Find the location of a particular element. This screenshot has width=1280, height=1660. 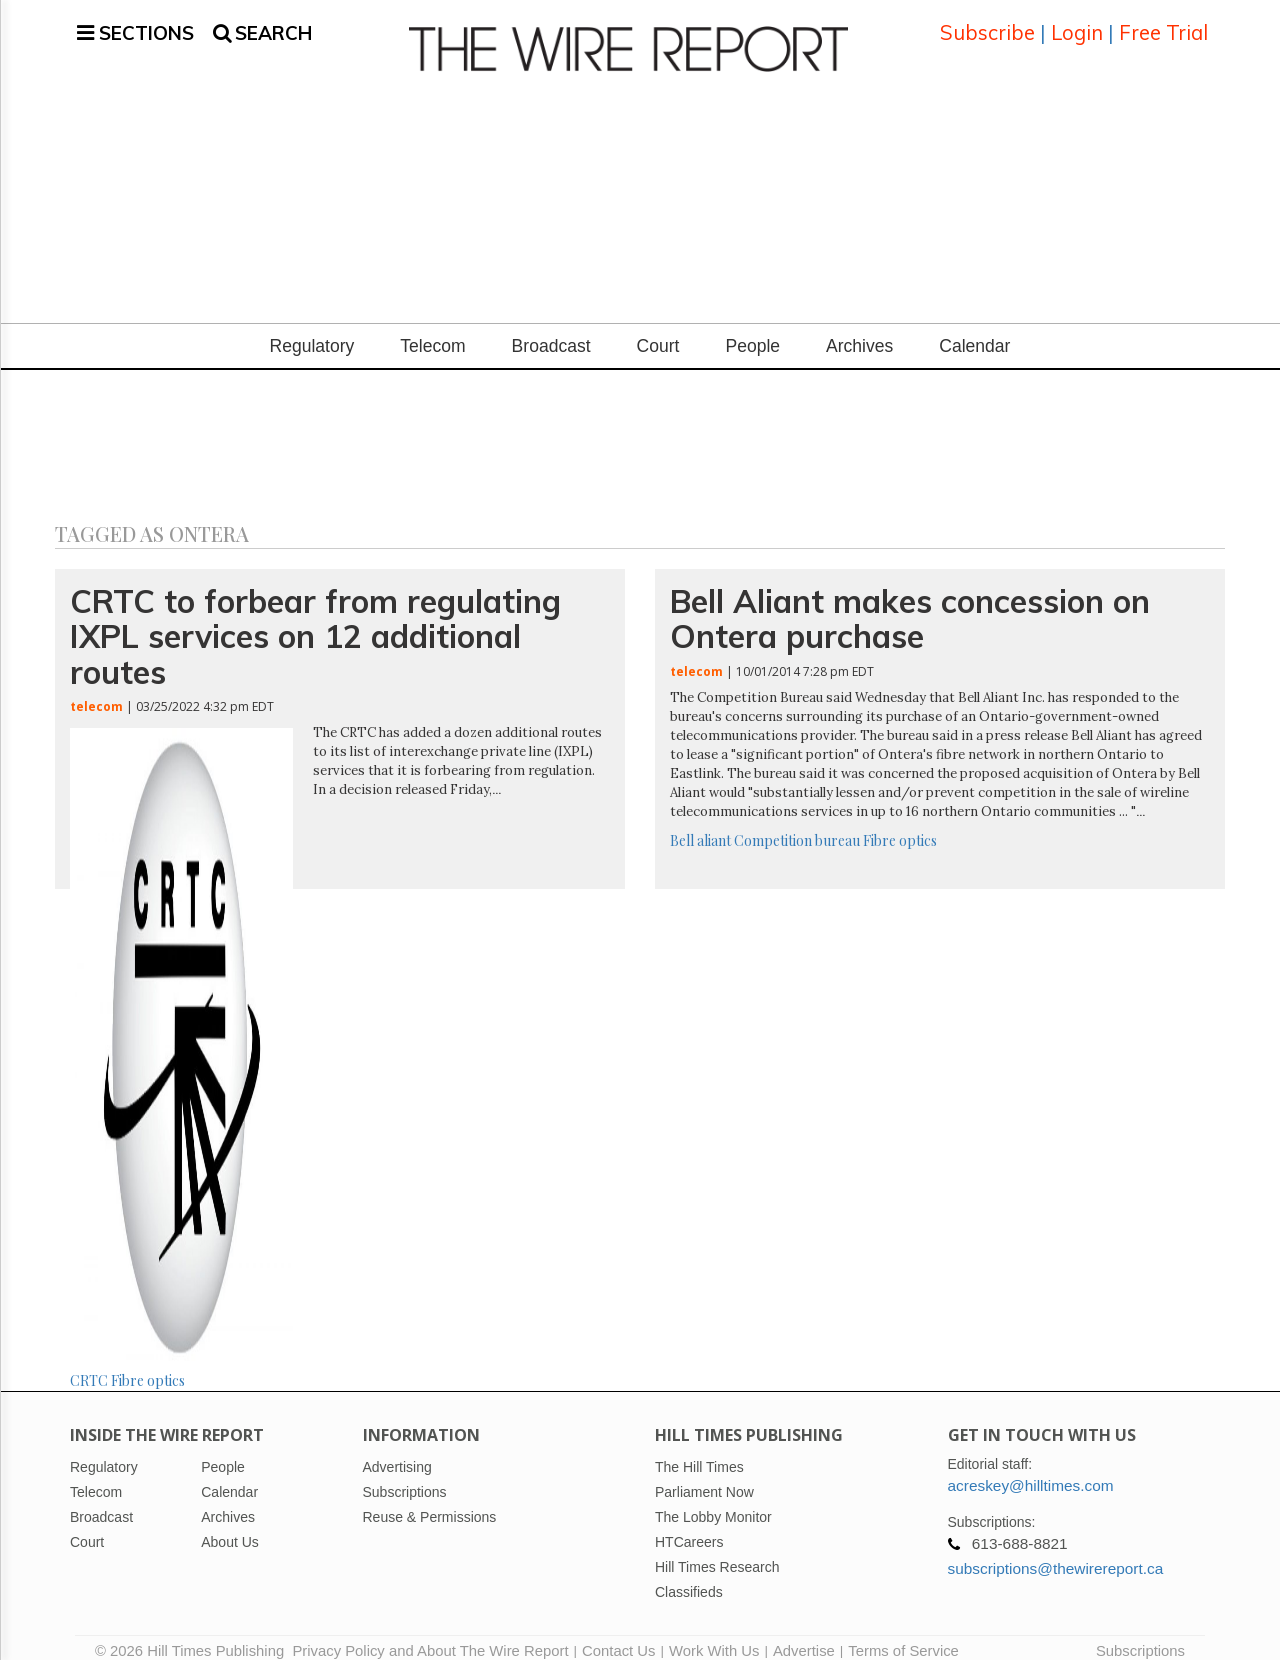

© 2026 Hill Times Publishing is located at coordinates (193, 1635).